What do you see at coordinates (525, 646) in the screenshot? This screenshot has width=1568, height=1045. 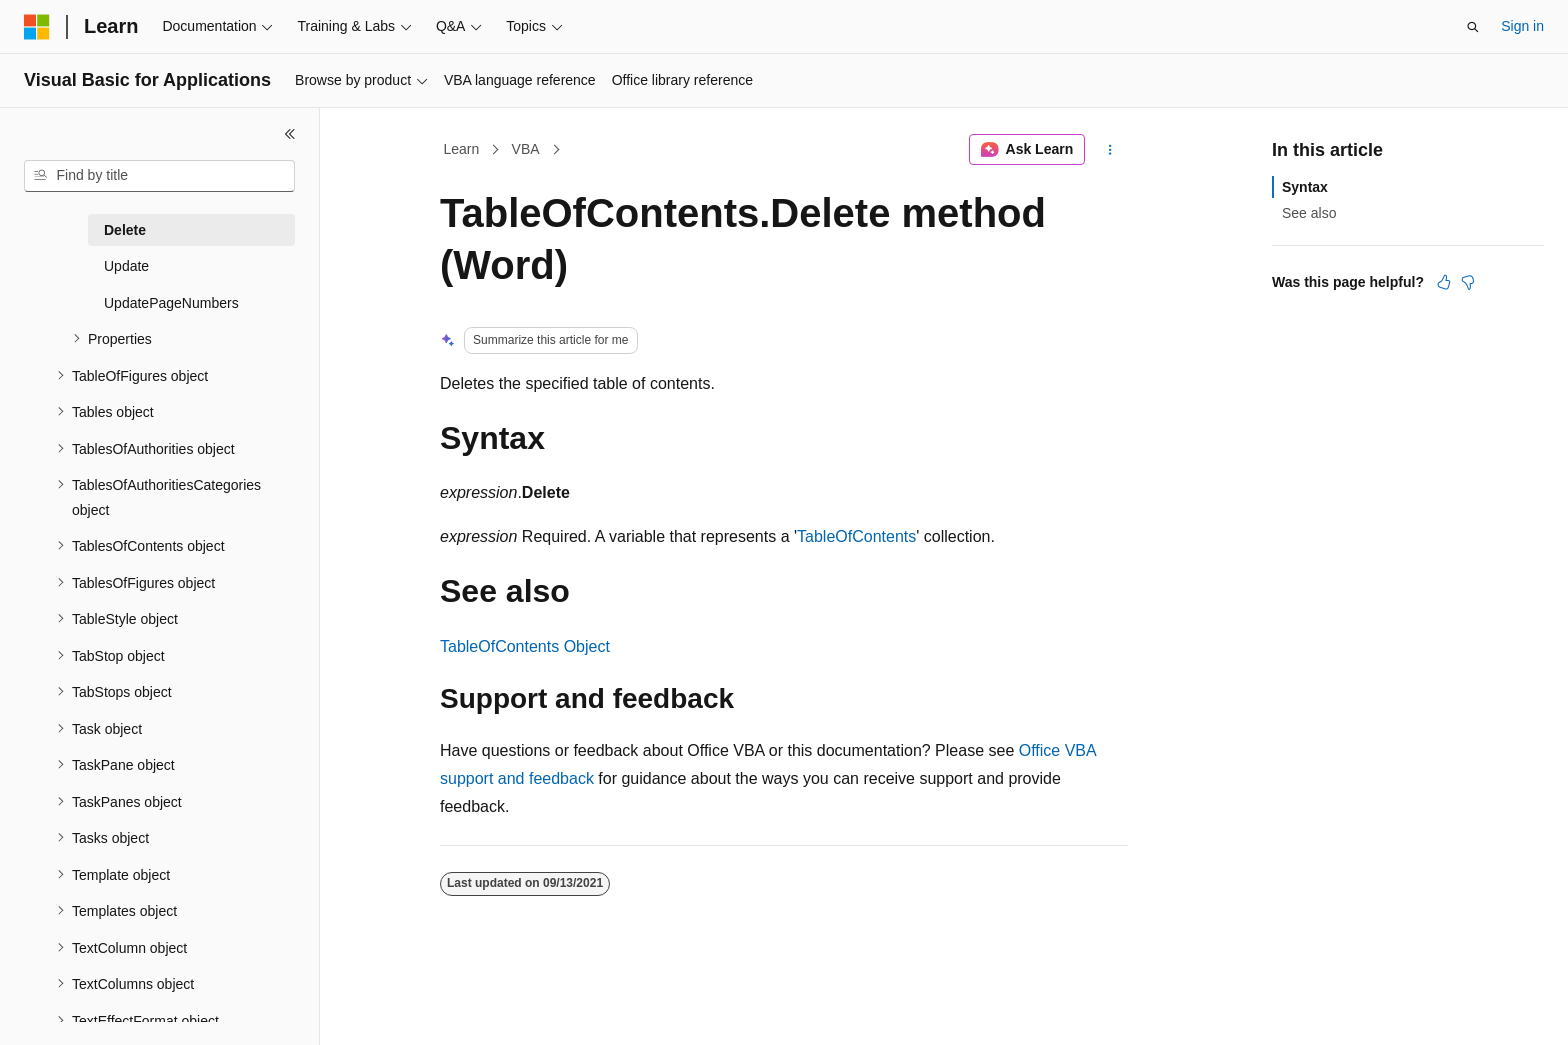 I see `TableOfContents Object` at bounding box center [525, 646].